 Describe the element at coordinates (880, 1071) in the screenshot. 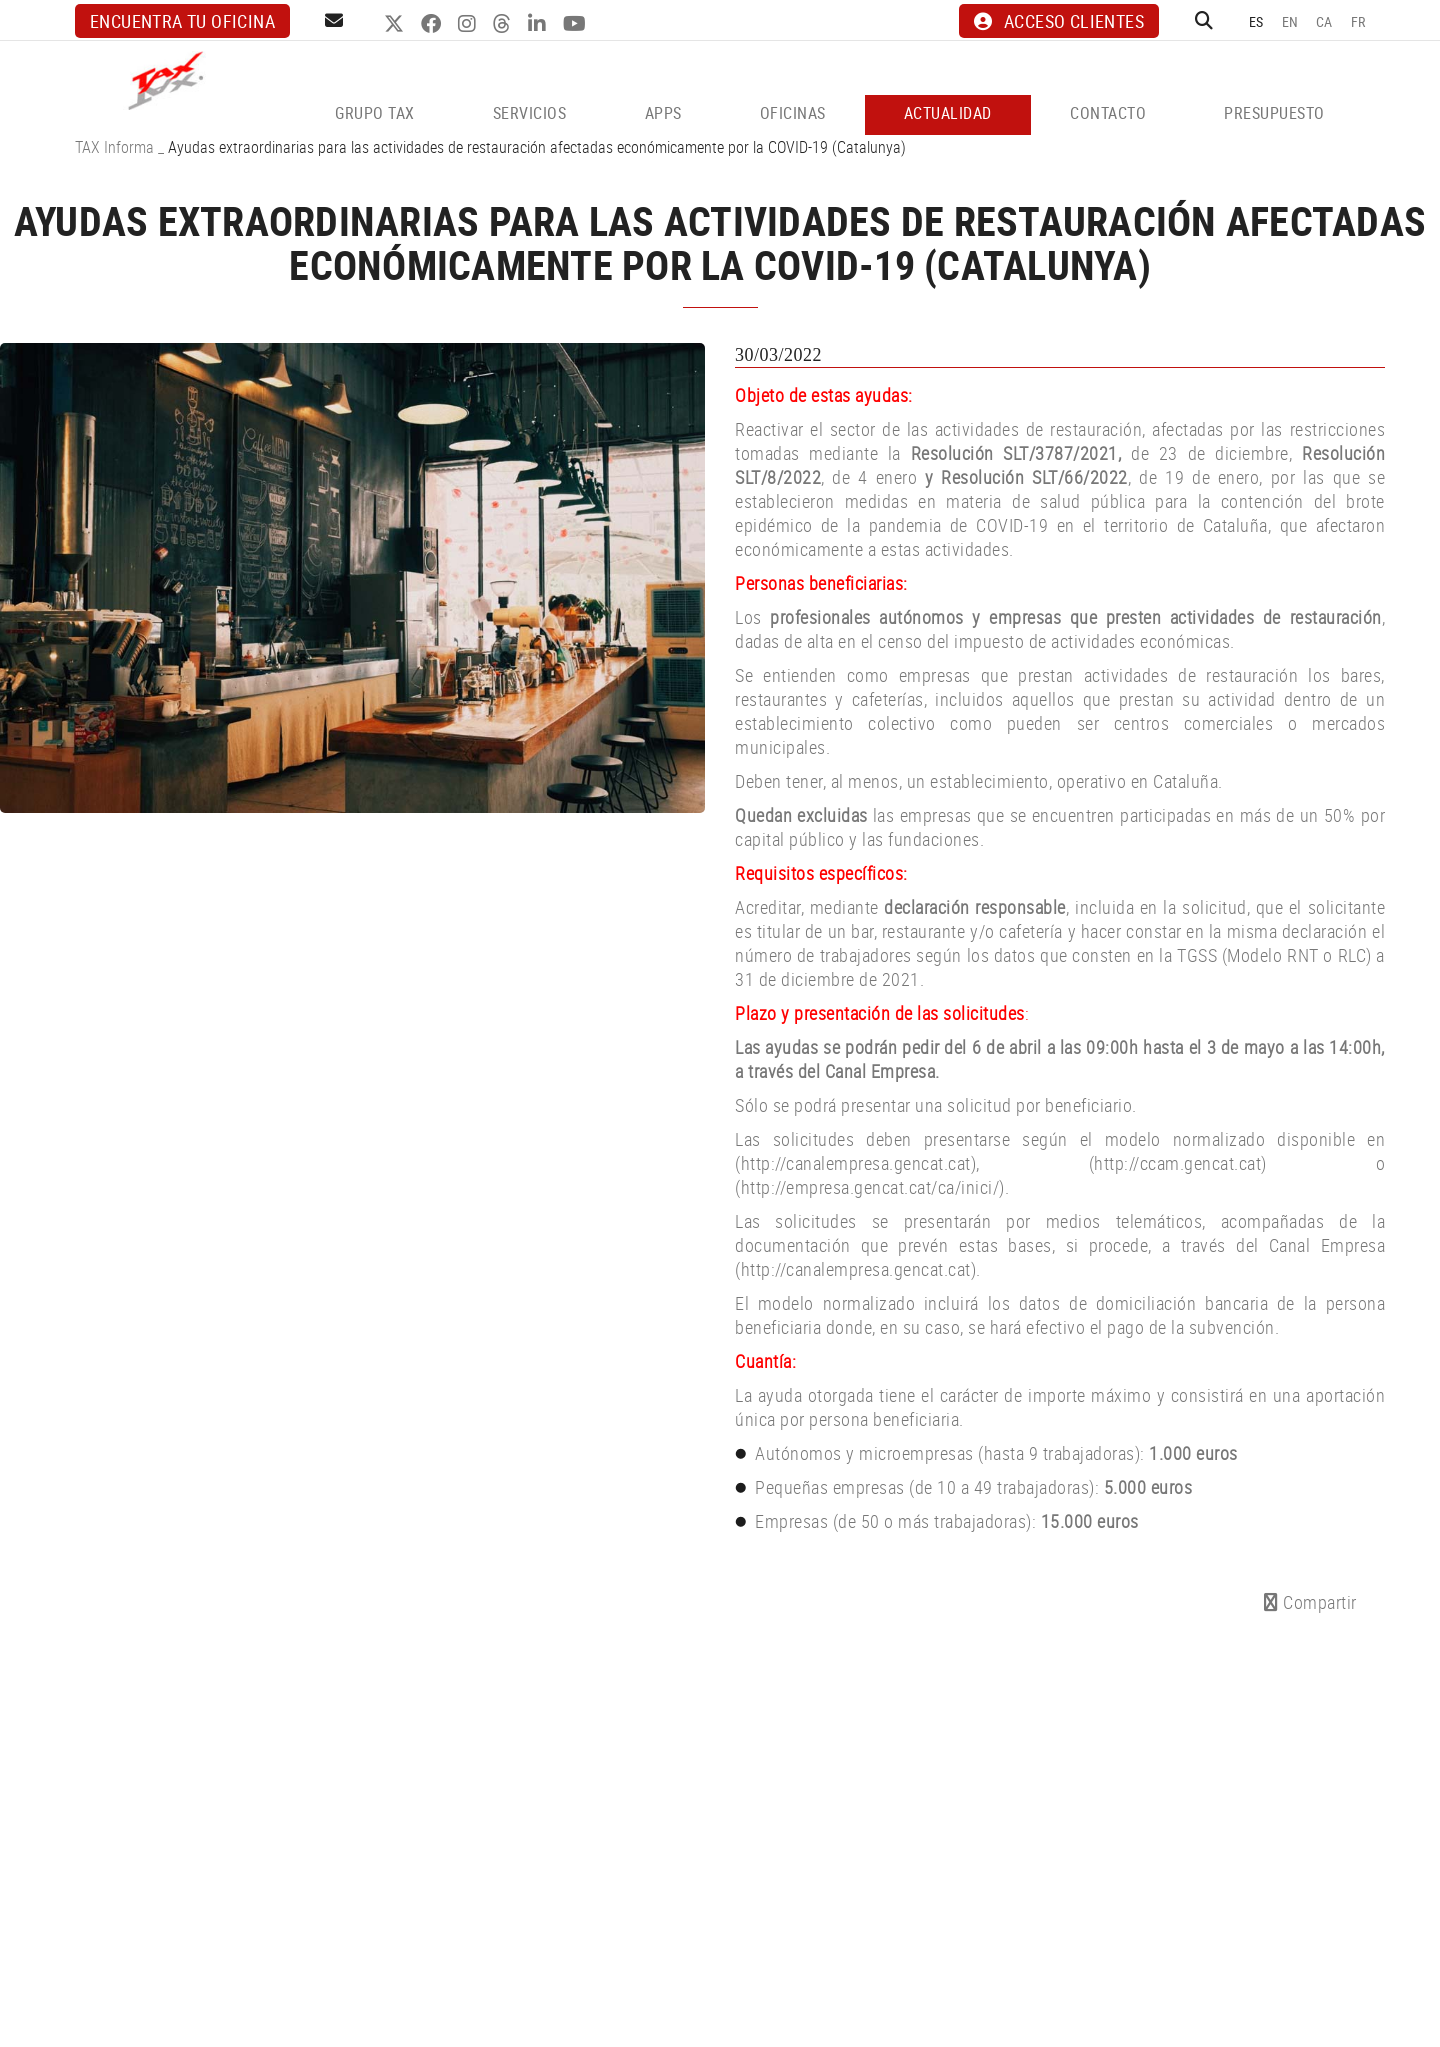

I see `Canal Empresa` at that location.